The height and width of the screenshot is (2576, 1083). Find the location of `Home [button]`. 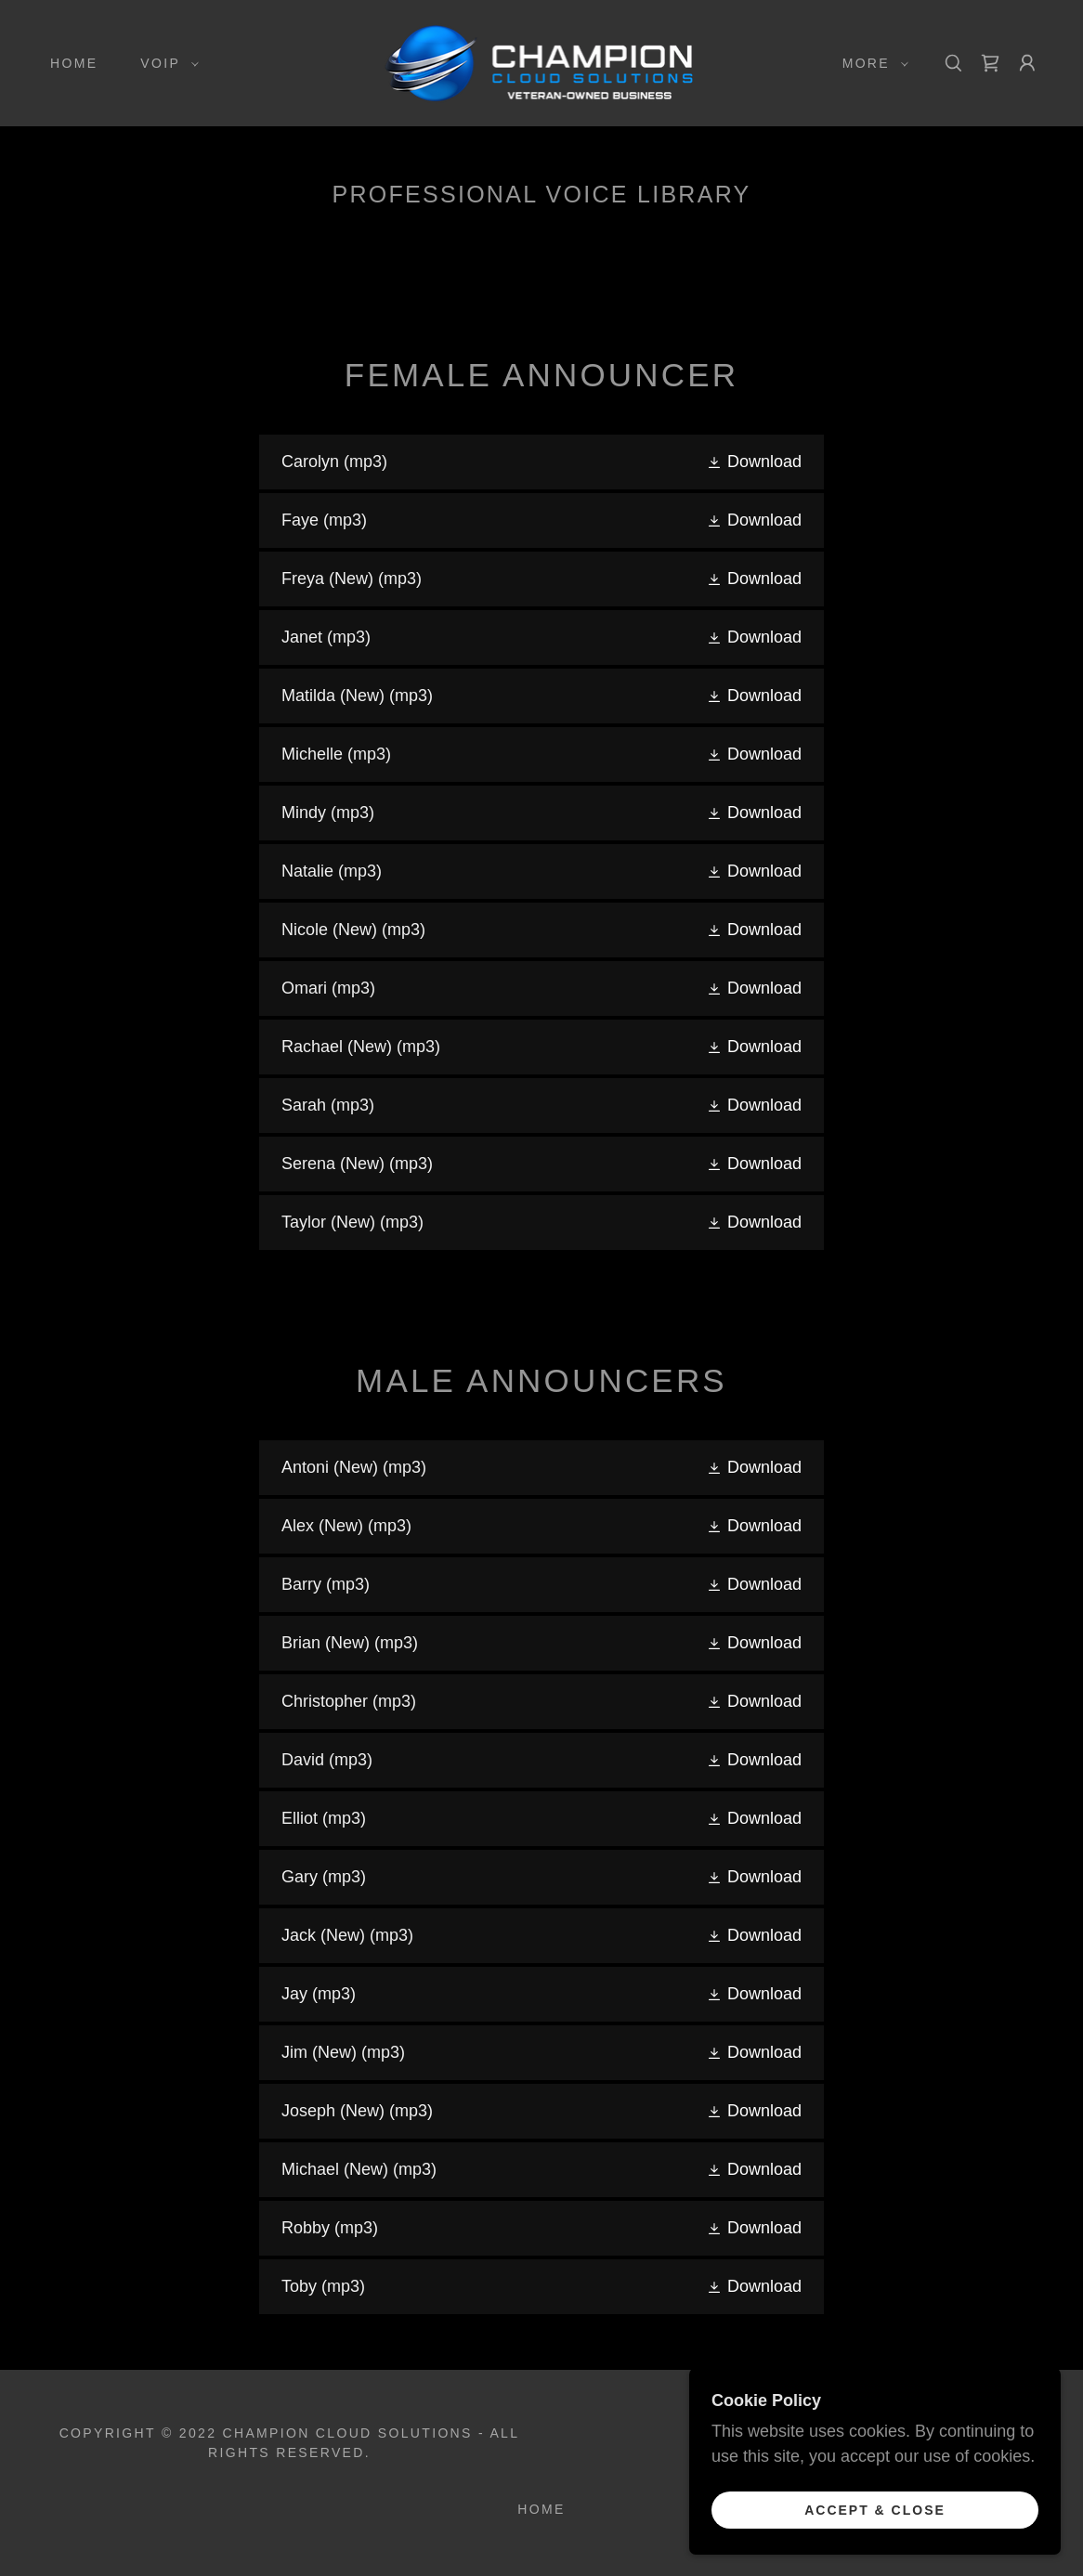

Home [button] is located at coordinates (541, 2509).